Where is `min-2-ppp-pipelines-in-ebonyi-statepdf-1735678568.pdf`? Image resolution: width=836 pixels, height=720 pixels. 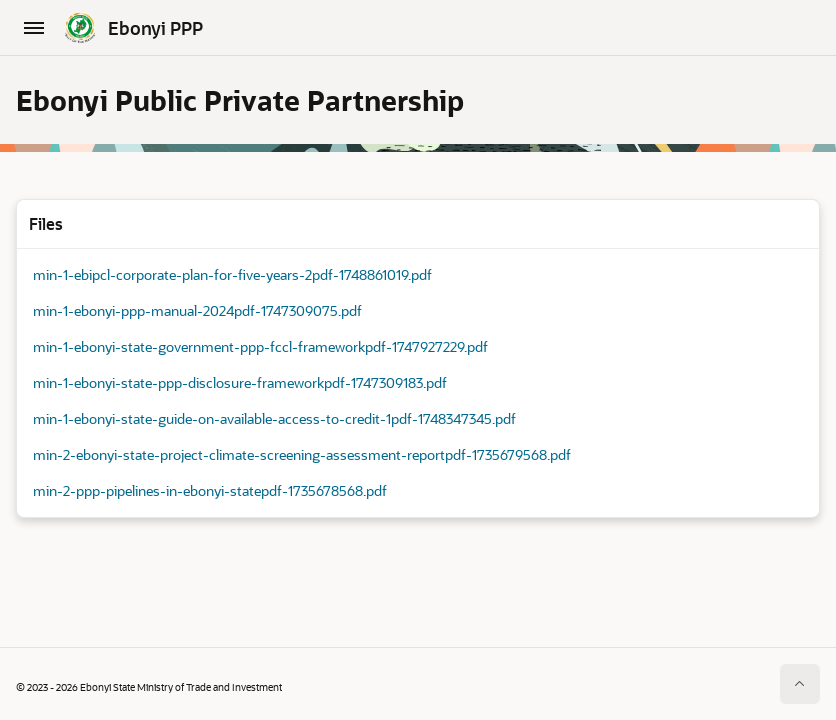
min-2-ppp-pipelines-in-ebonyi-statepdf-1735678568.pdf is located at coordinates (210, 491).